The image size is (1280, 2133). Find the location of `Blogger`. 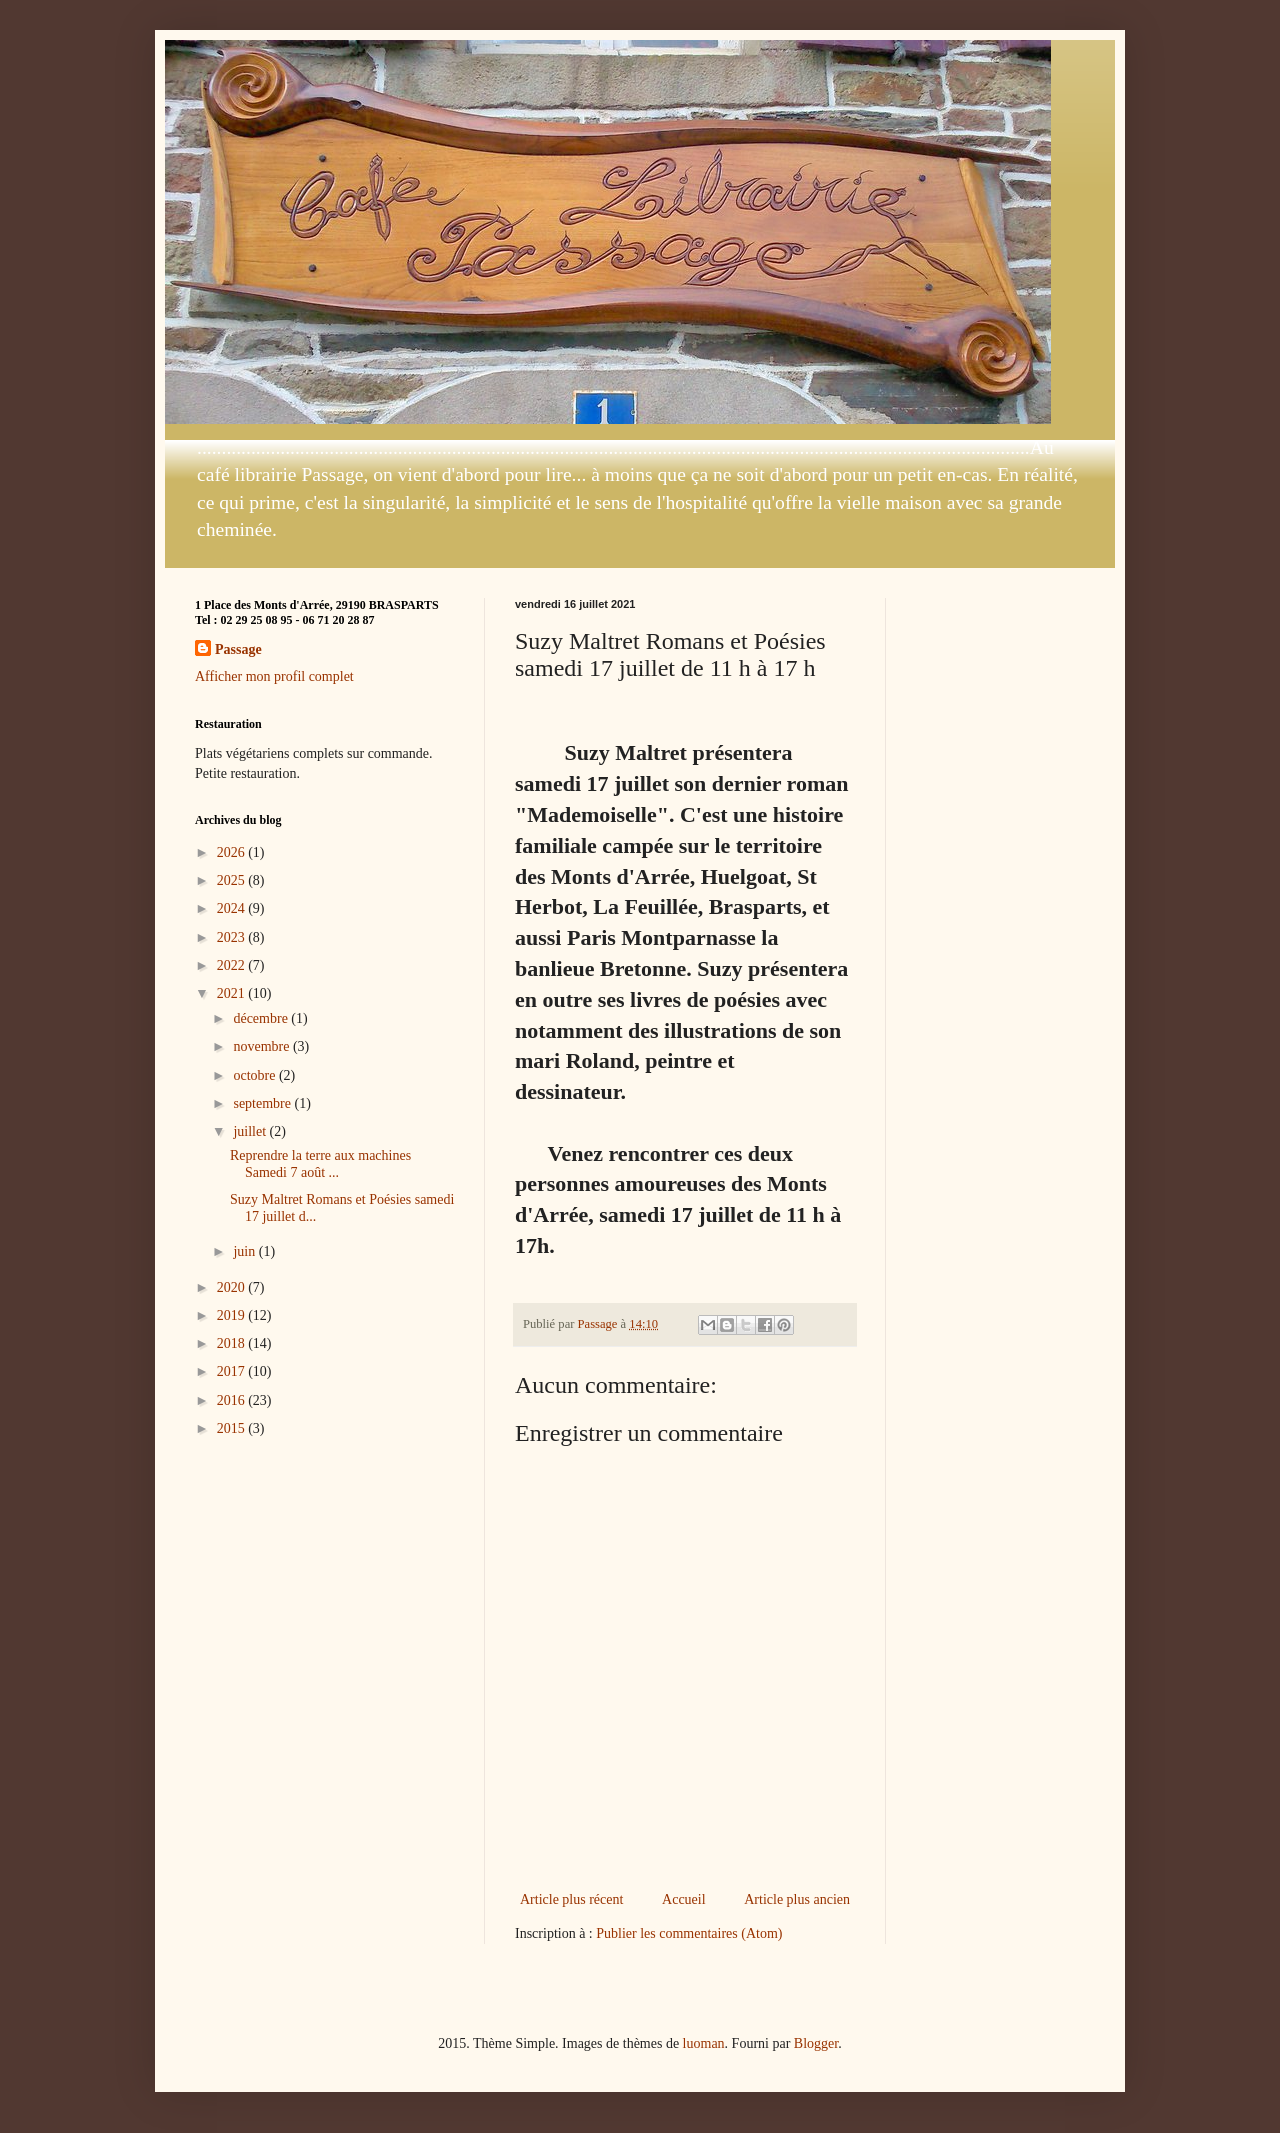

Blogger is located at coordinates (816, 2043).